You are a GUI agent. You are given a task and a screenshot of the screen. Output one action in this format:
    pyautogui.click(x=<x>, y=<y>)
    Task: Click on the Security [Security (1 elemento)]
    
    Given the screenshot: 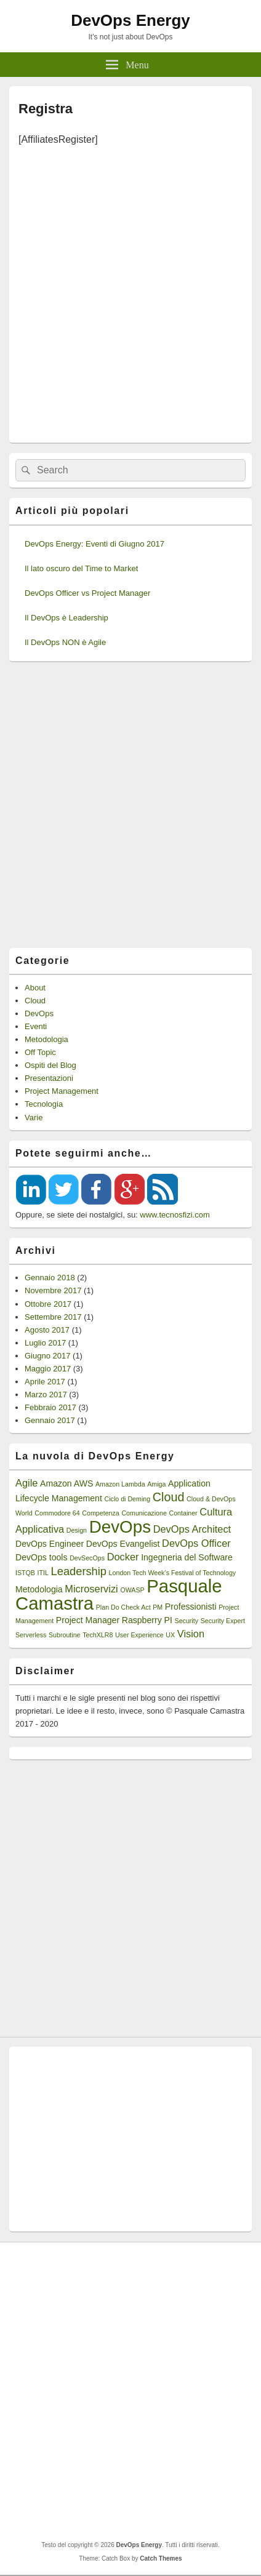 What is the action you would take?
    pyautogui.click(x=187, y=1620)
    